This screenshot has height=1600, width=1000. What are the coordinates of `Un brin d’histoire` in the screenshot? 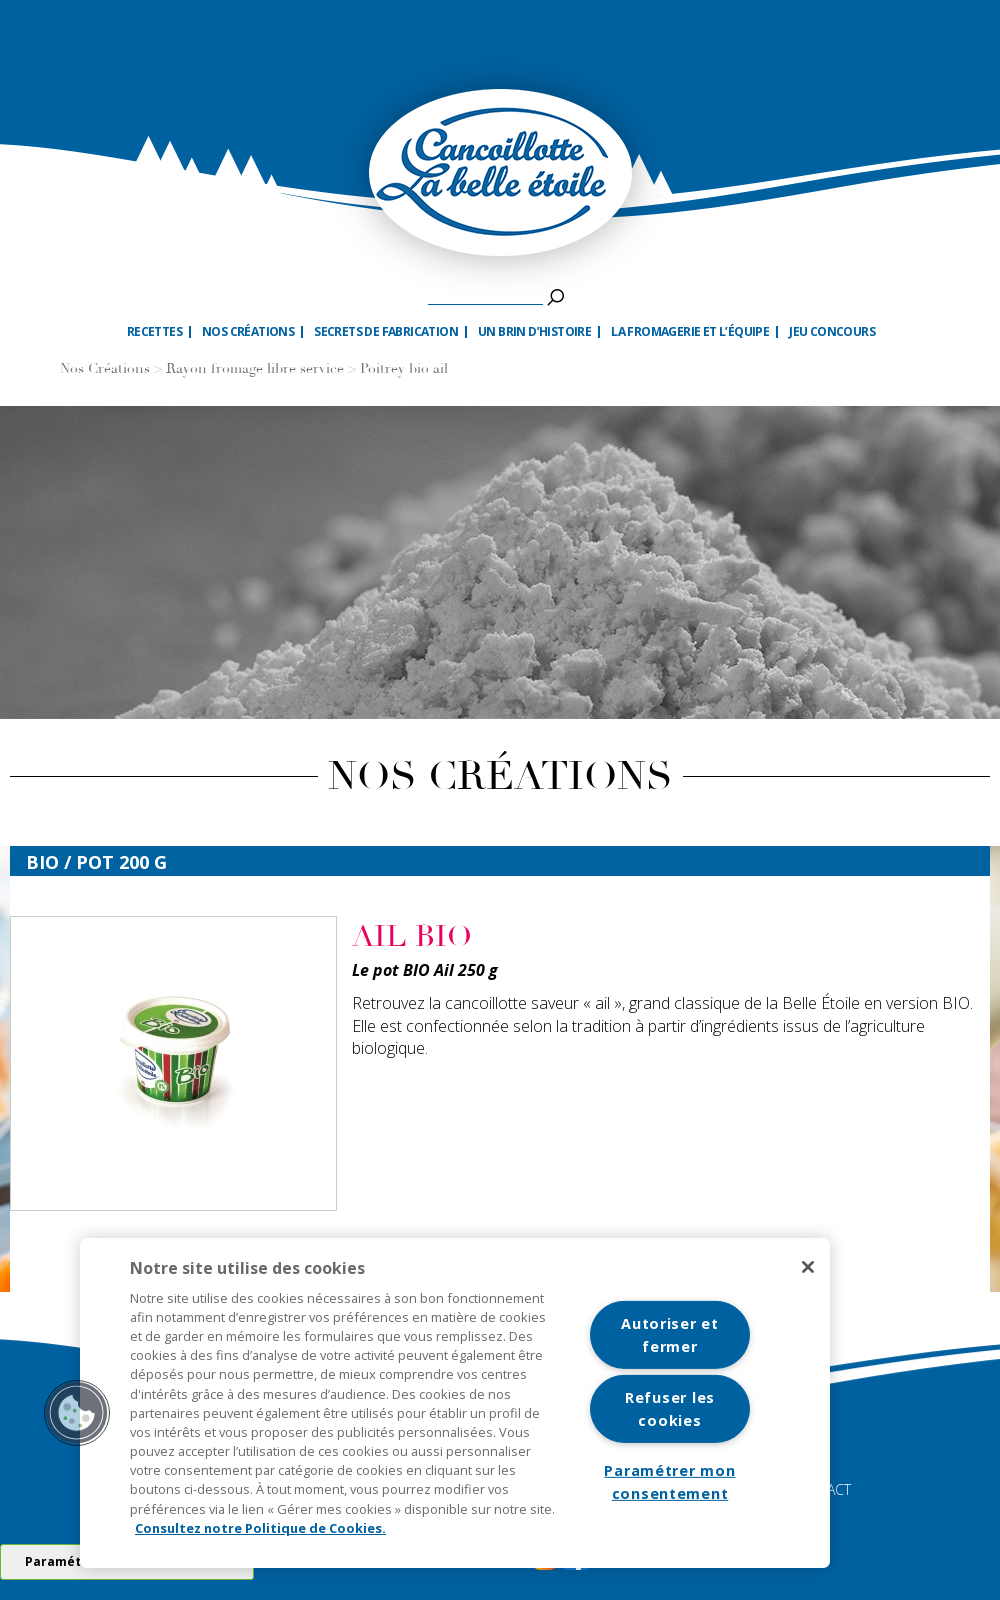 It's located at (534, 332).